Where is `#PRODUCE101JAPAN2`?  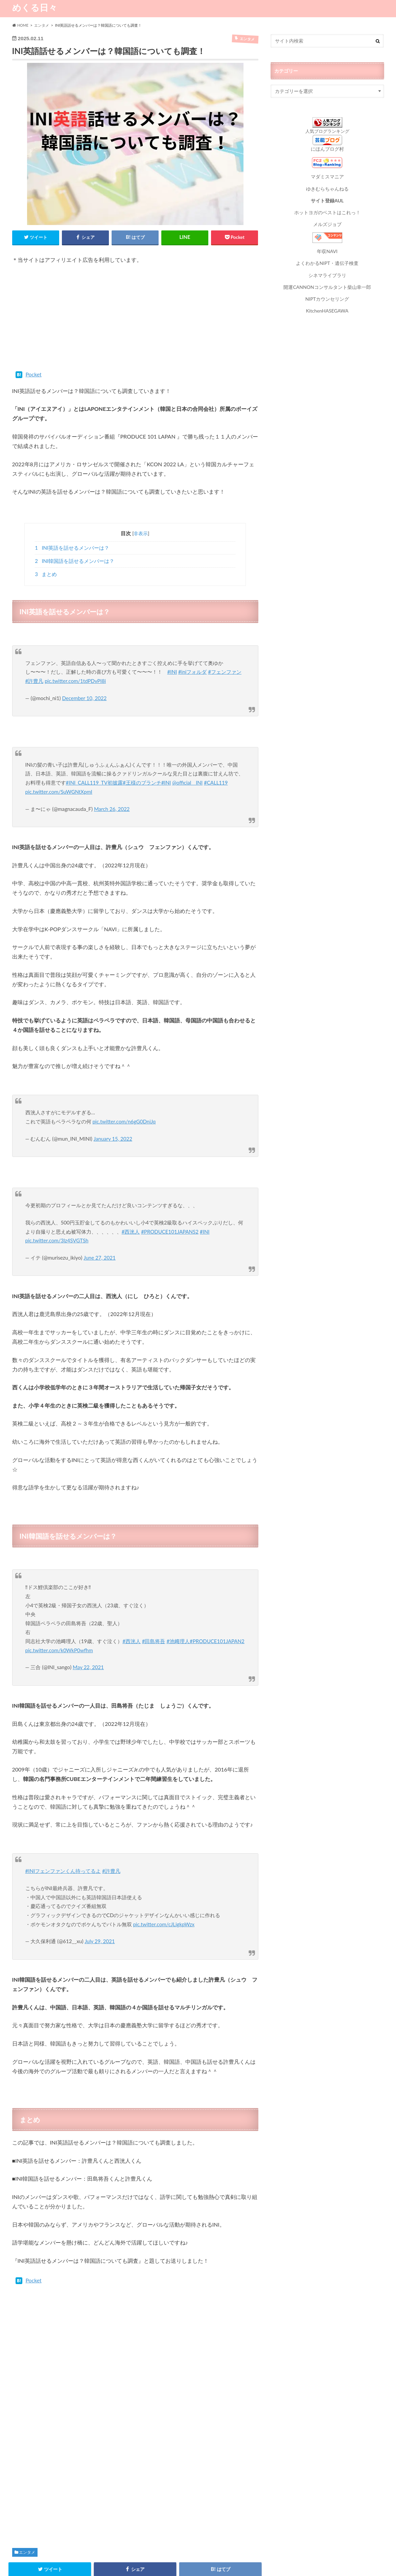
#PRODUCE101JAPAN2 is located at coordinates (217, 1589).